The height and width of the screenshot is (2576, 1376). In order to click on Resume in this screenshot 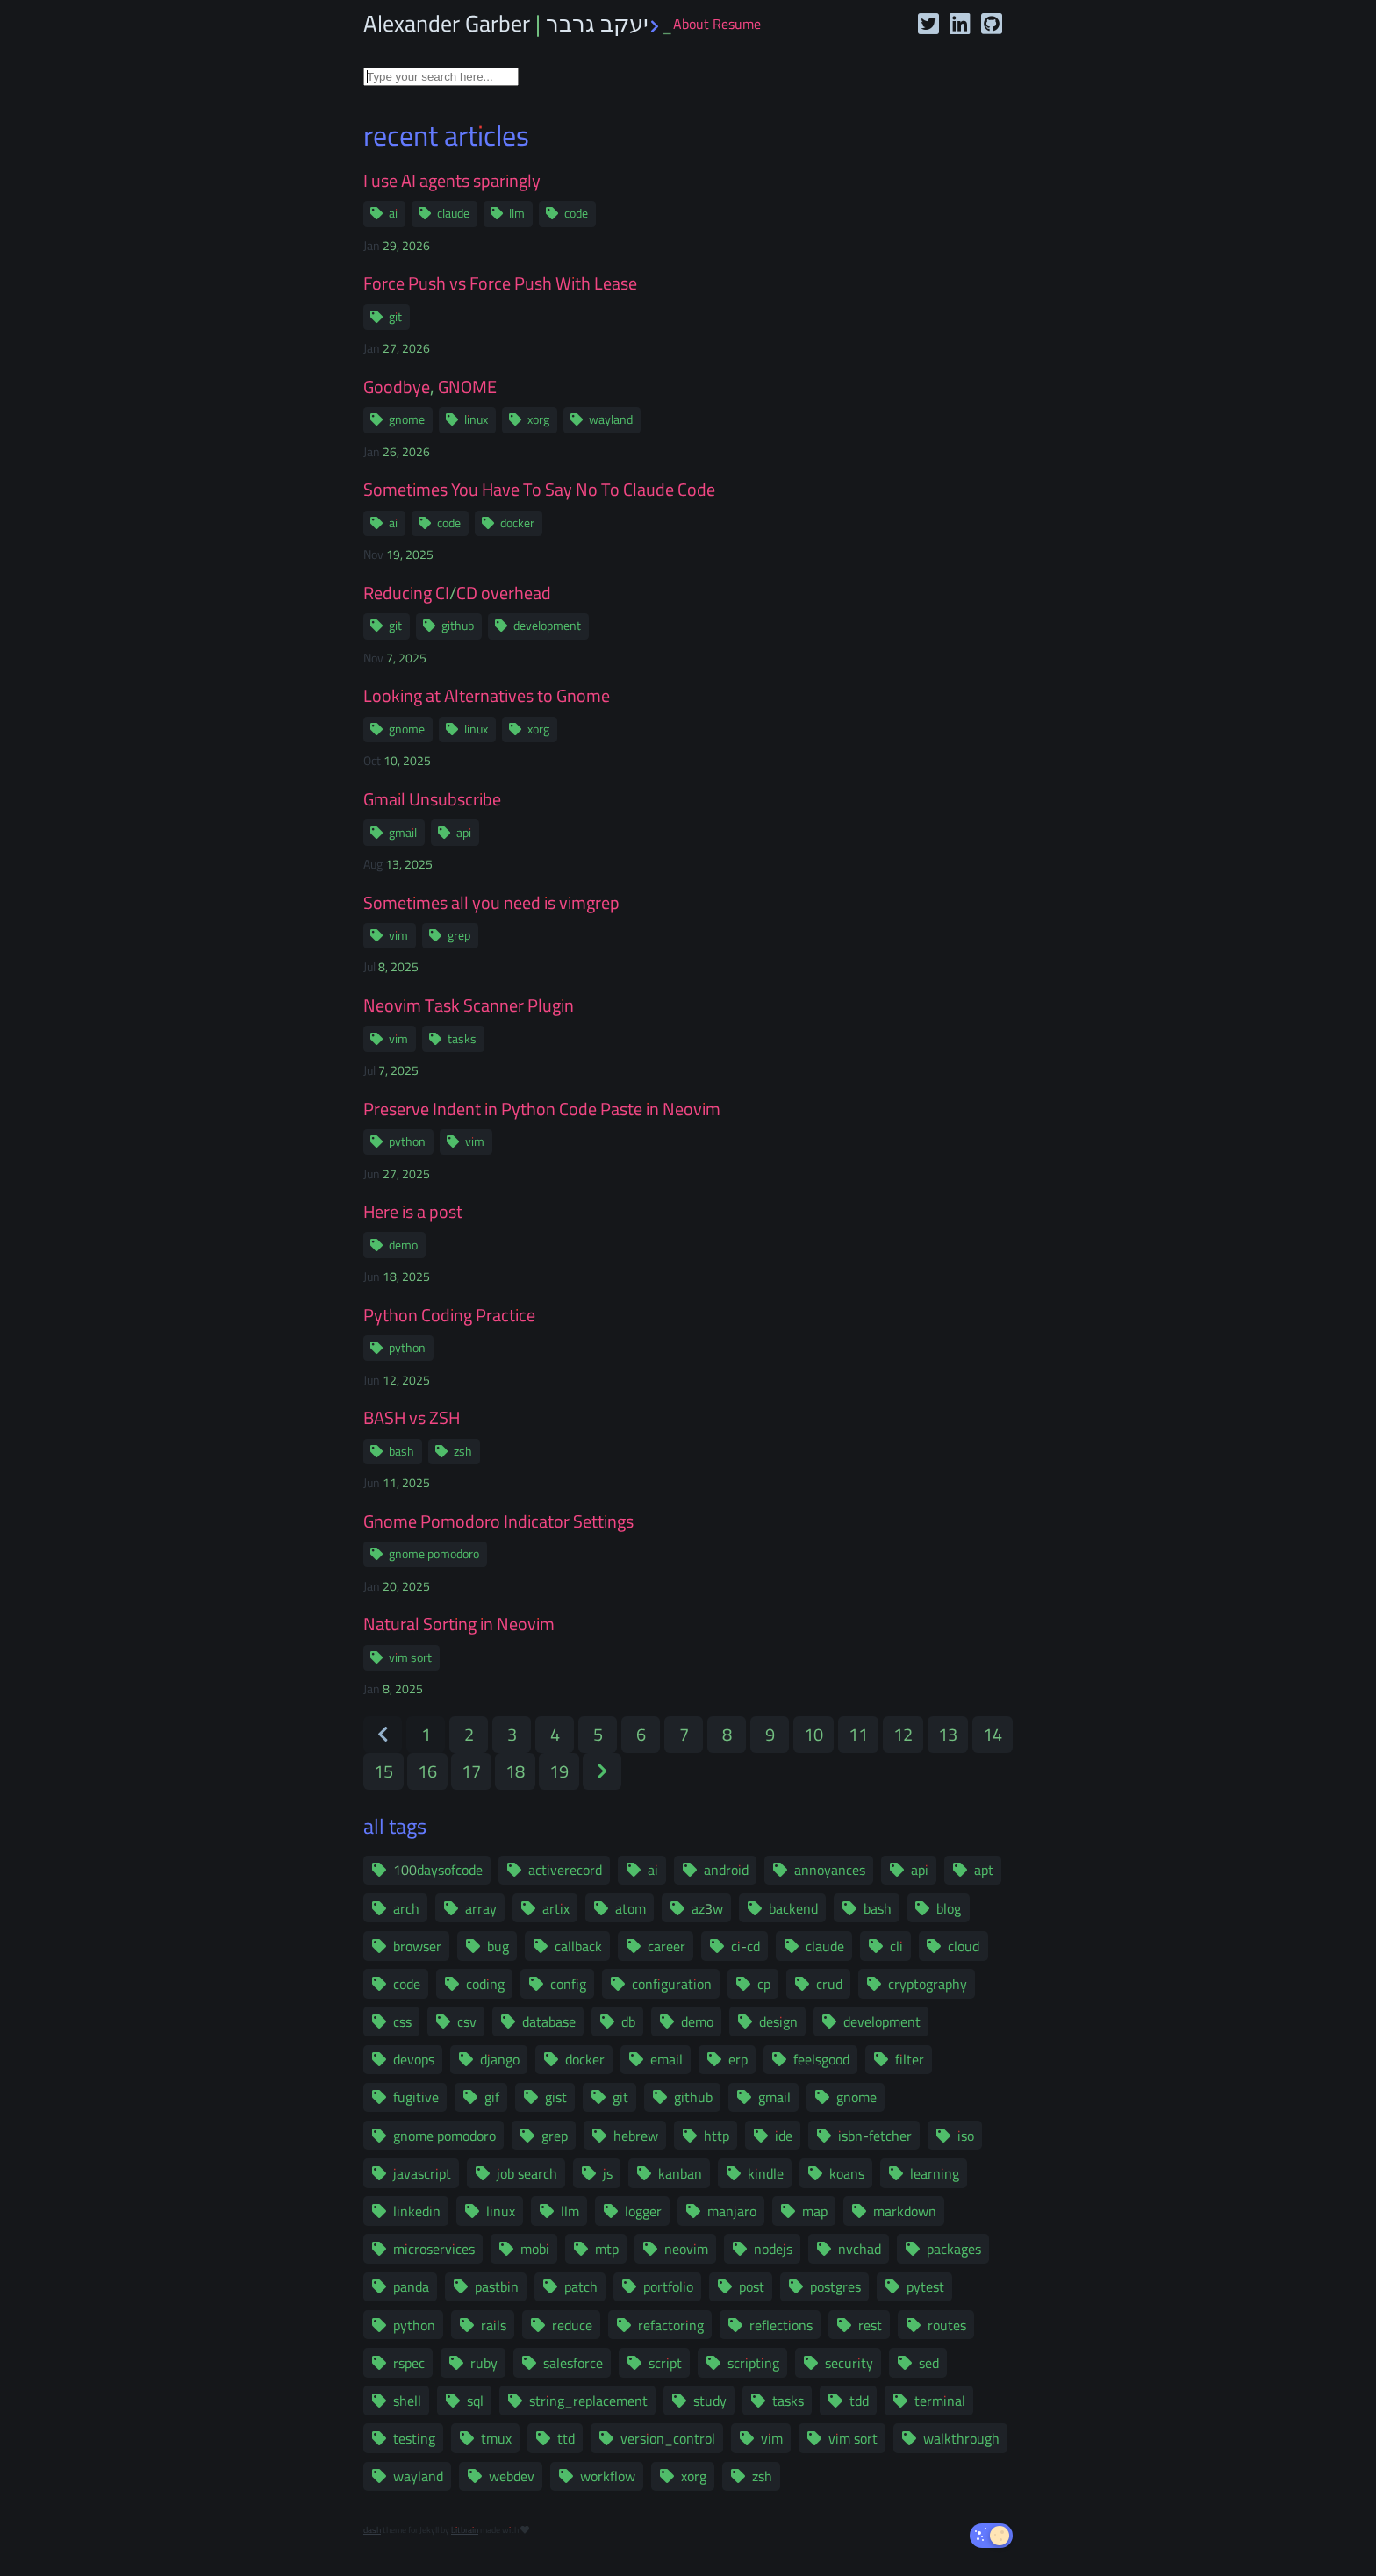, I will do `click(737, 24)`.